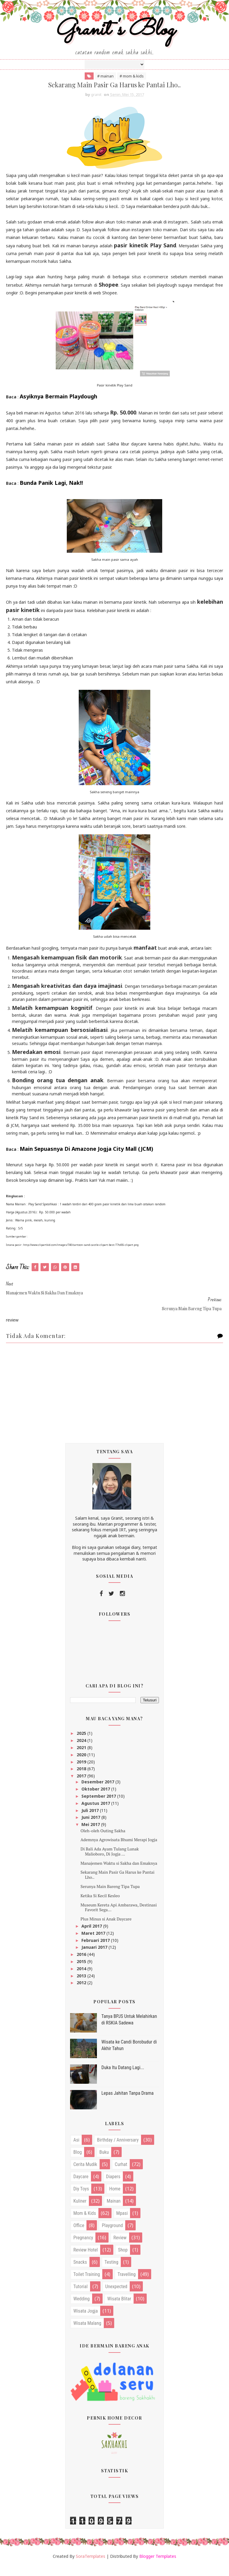  I want to click on Mei 2017, so click(91, 1834).